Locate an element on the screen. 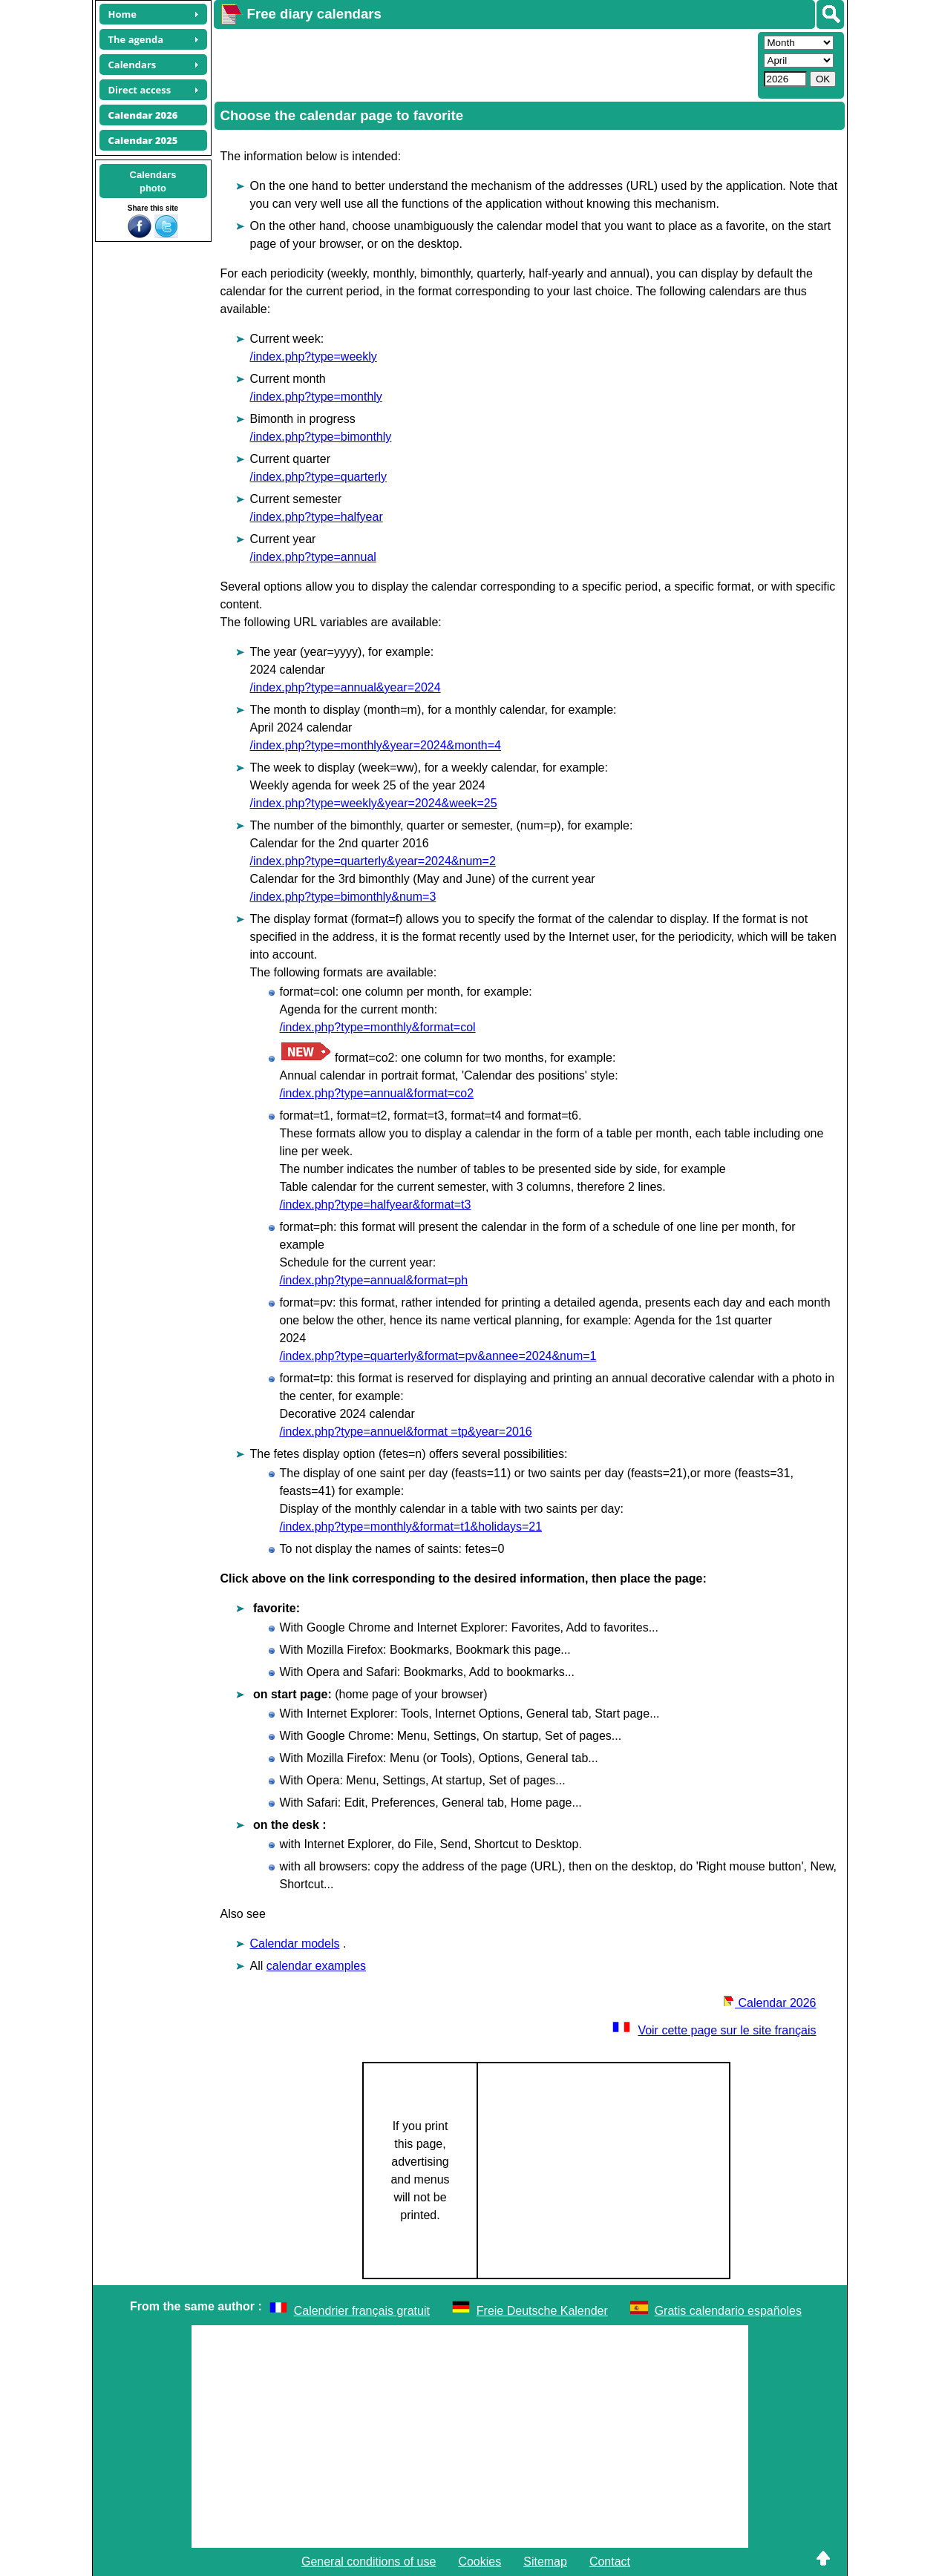 The width and height of the screenshot is (939, 2576). /index.php?type=quarterly is located at coordinates (318, 476).